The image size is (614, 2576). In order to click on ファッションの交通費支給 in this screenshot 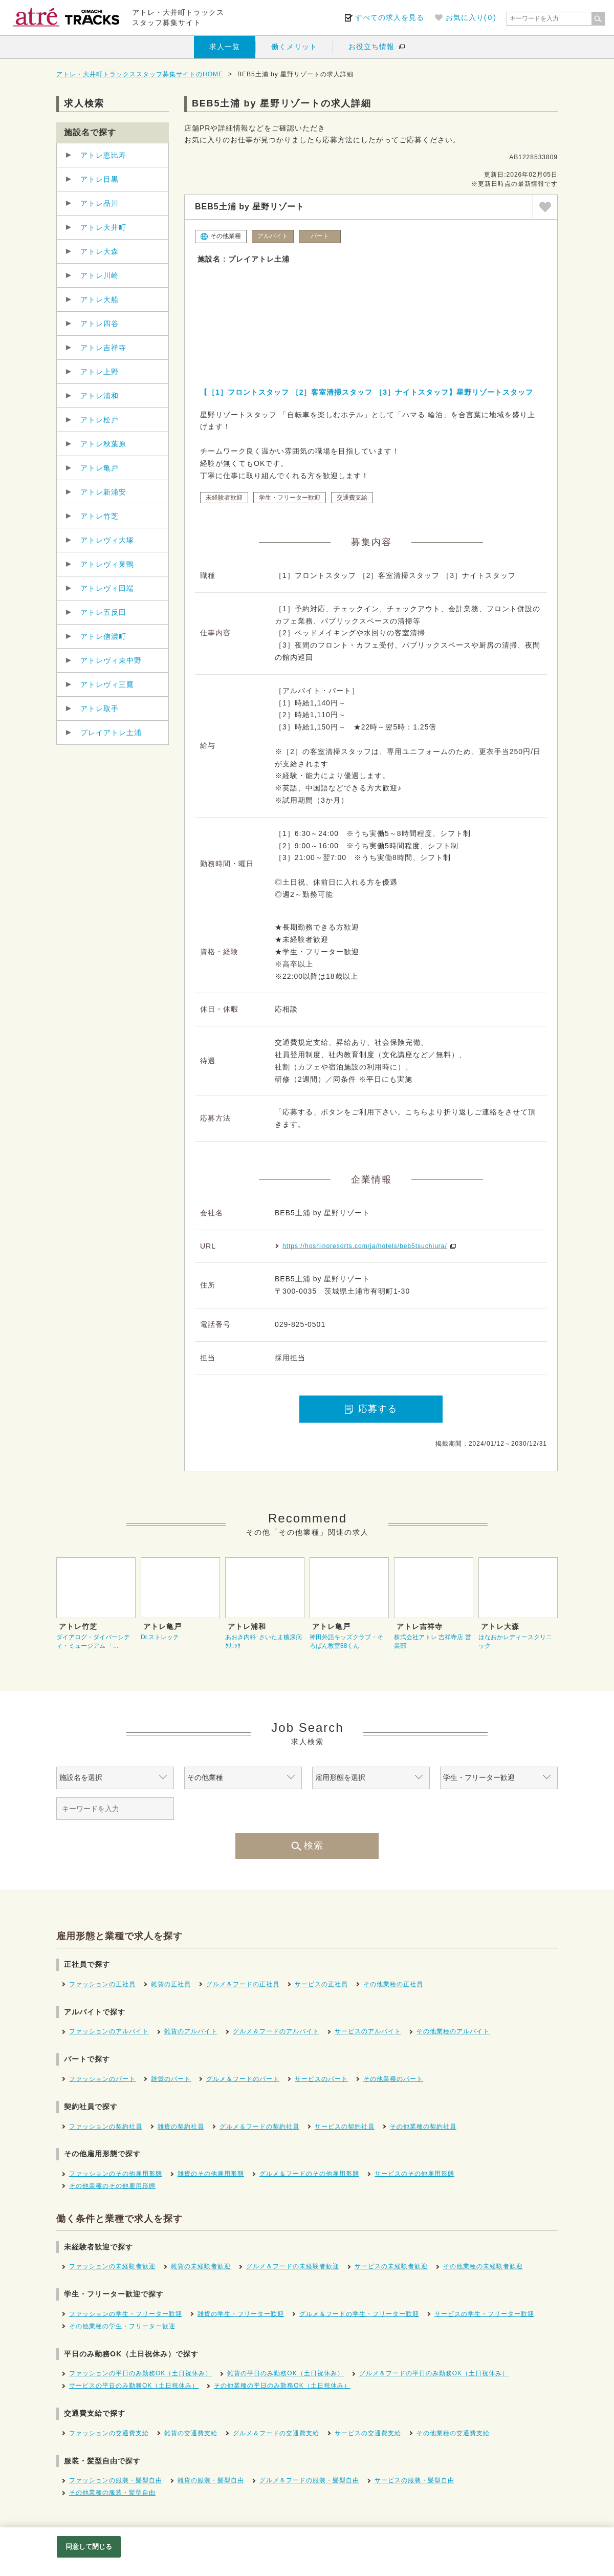, I will do `click(109, 2433)`.